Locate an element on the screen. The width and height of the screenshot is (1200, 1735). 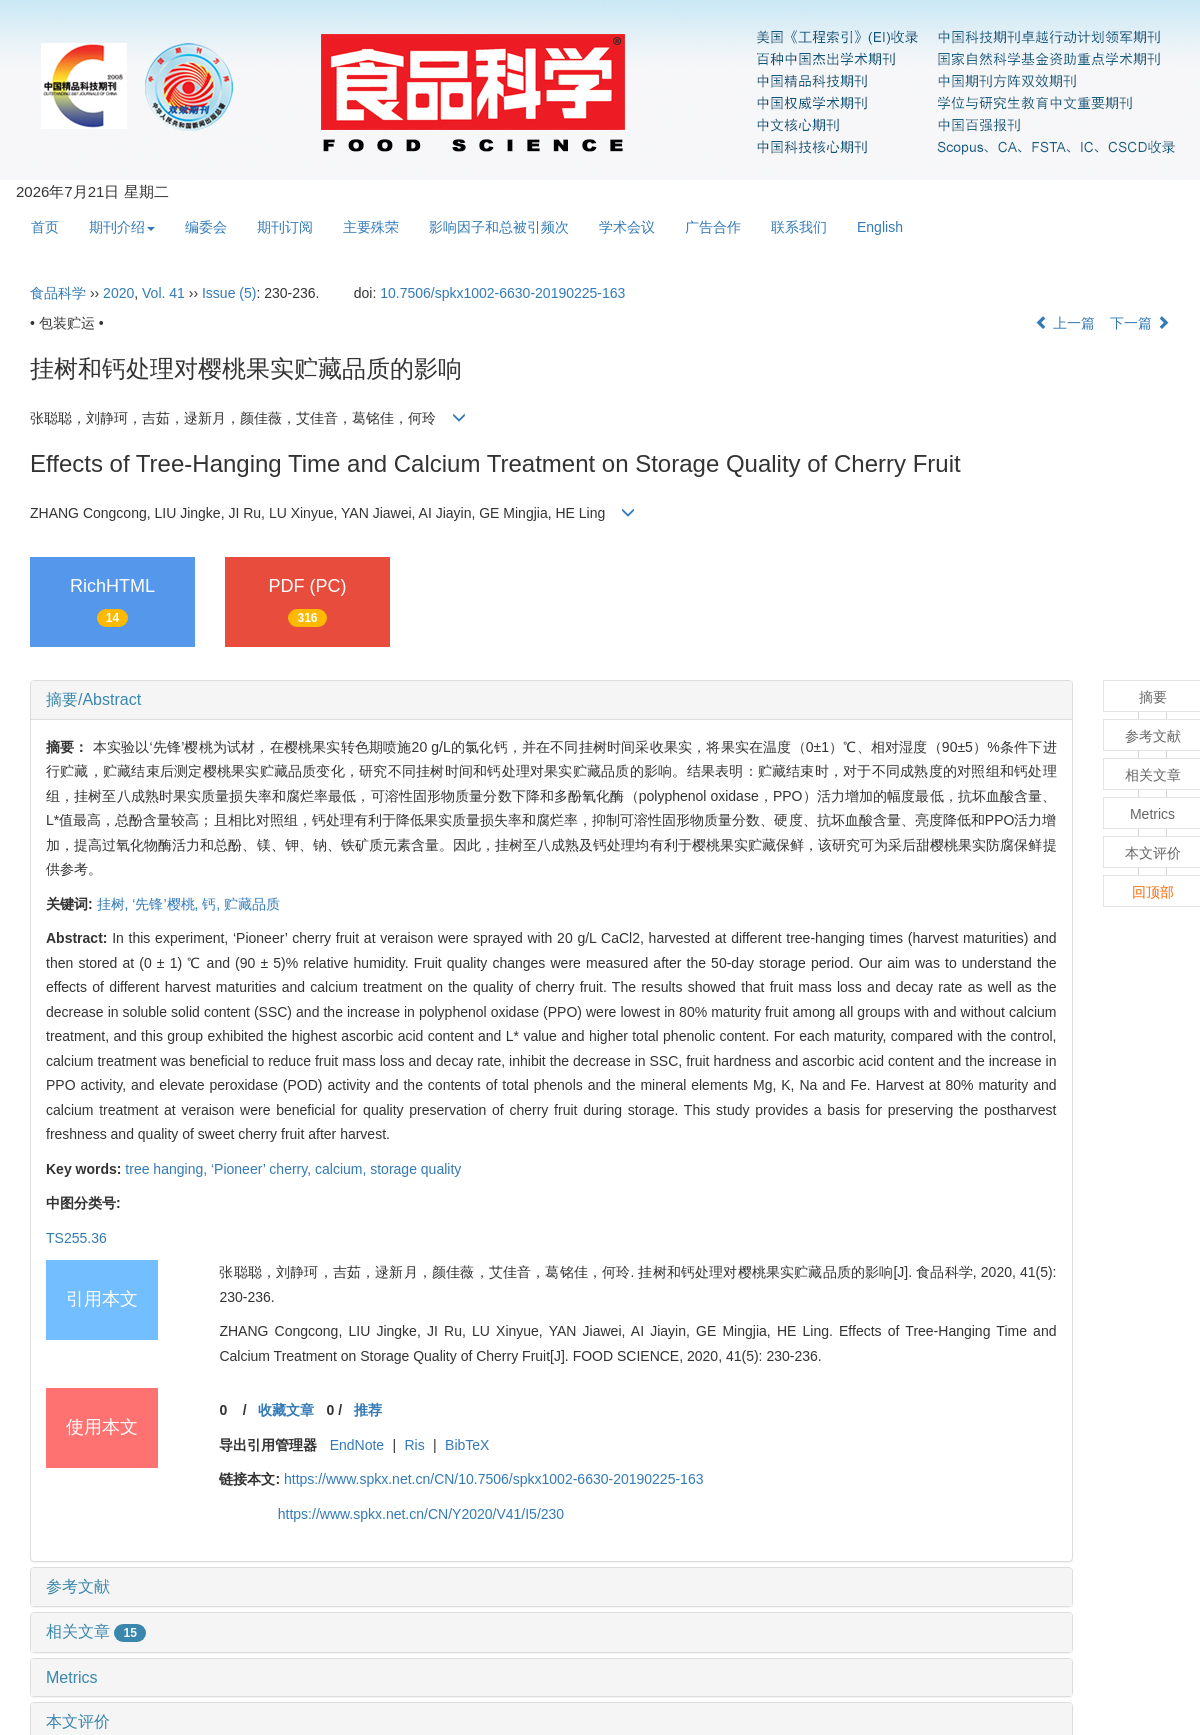
English is located at coordinates (880, 227).